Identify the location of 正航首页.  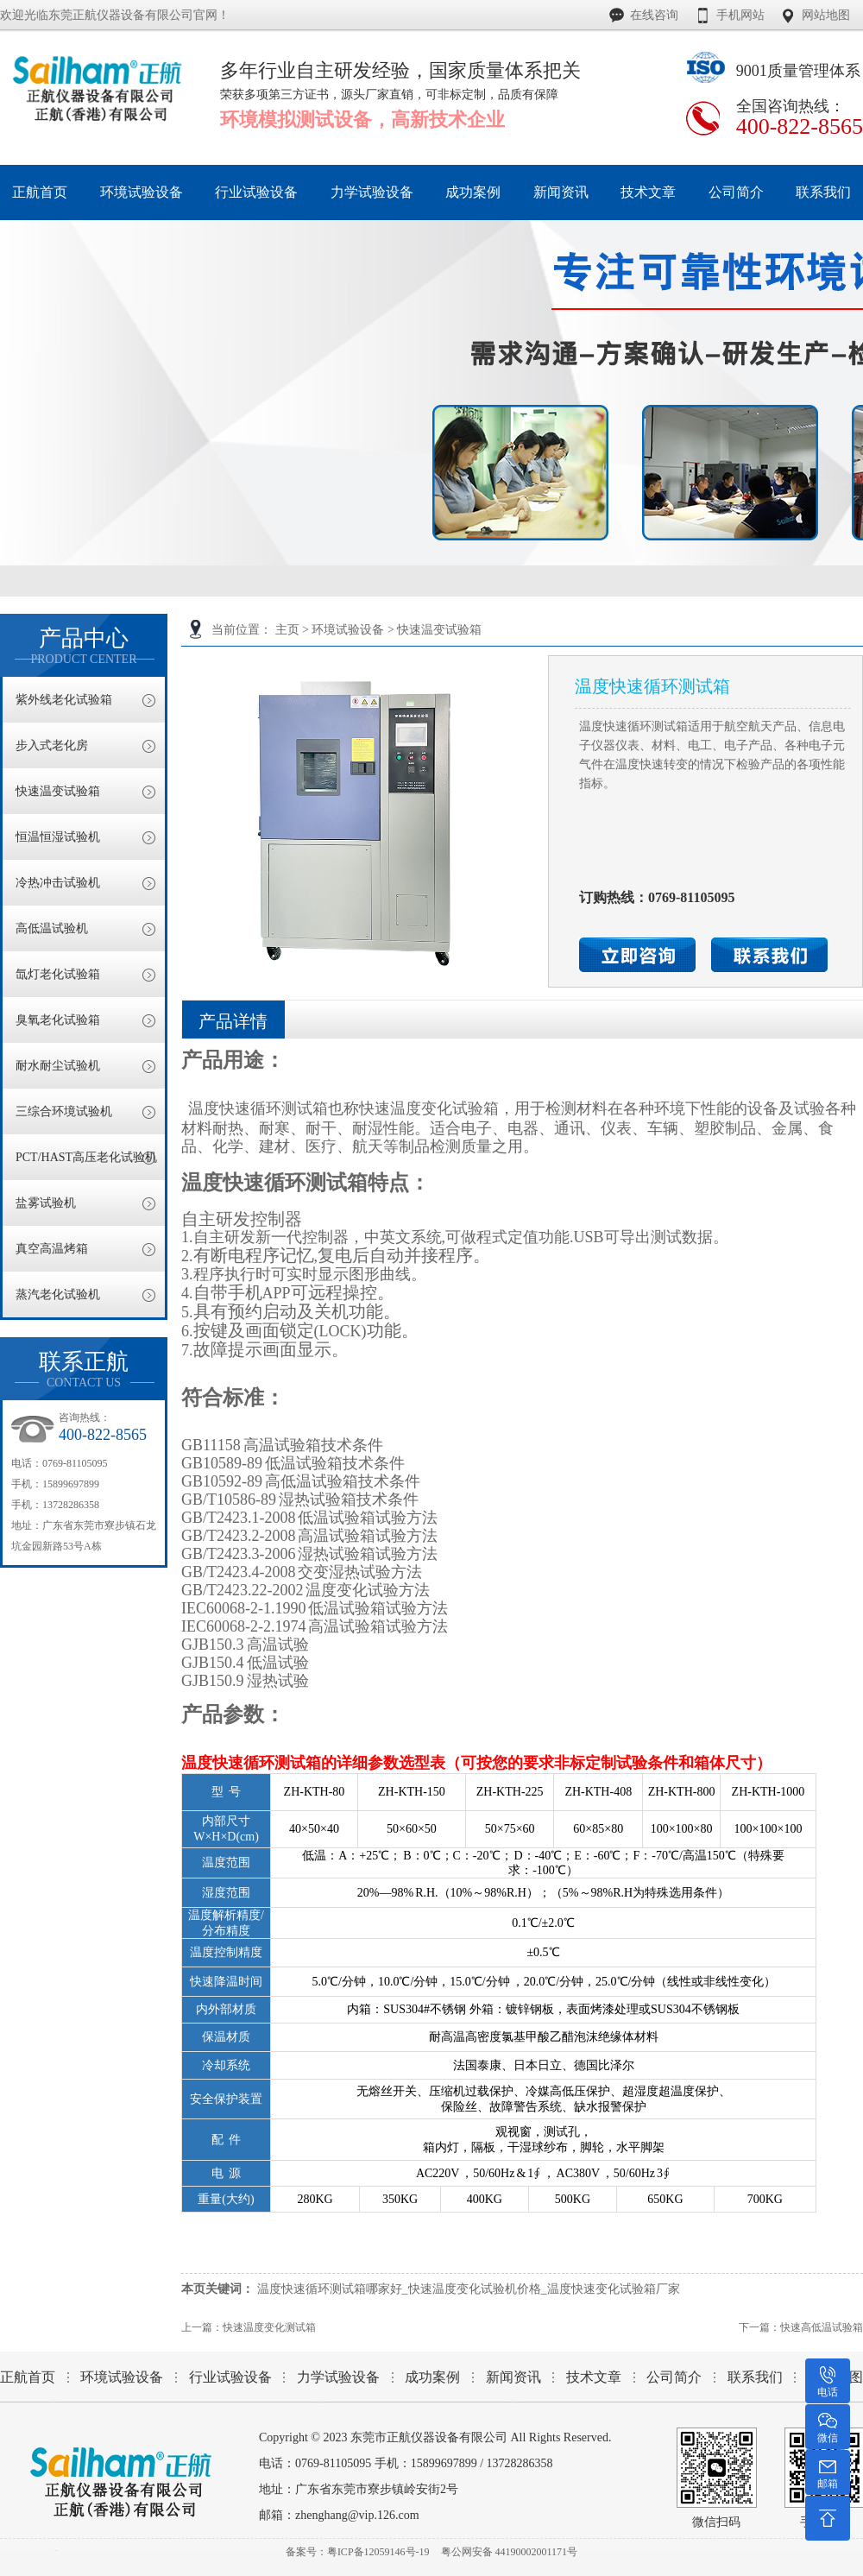
(27, 2377).